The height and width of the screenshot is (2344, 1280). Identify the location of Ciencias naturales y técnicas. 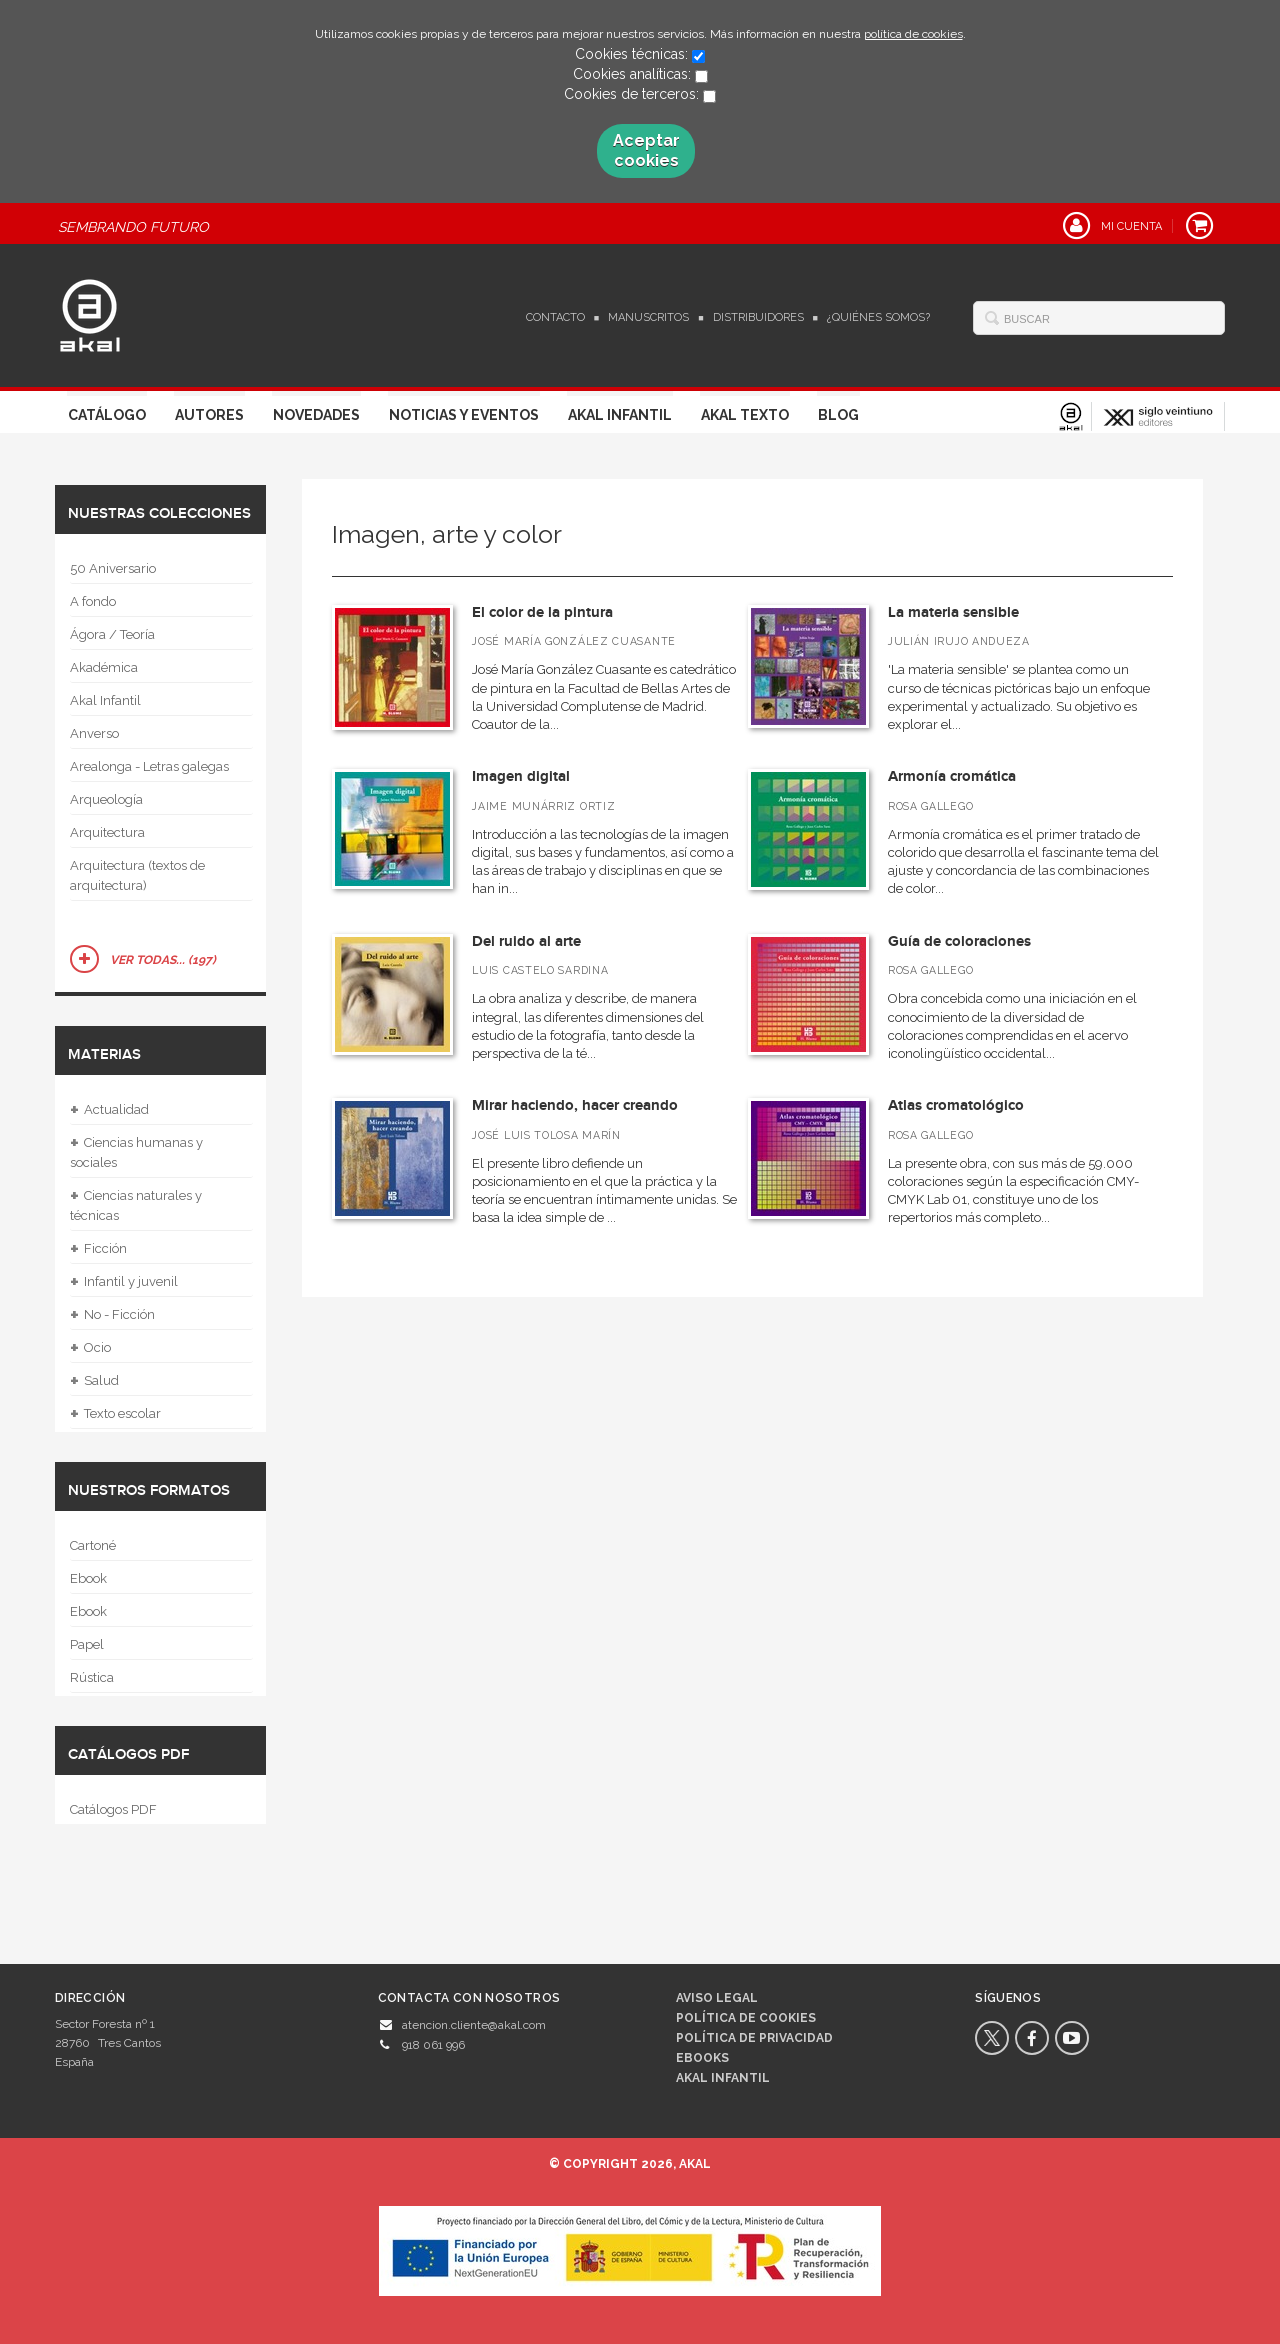
(136, 1203).